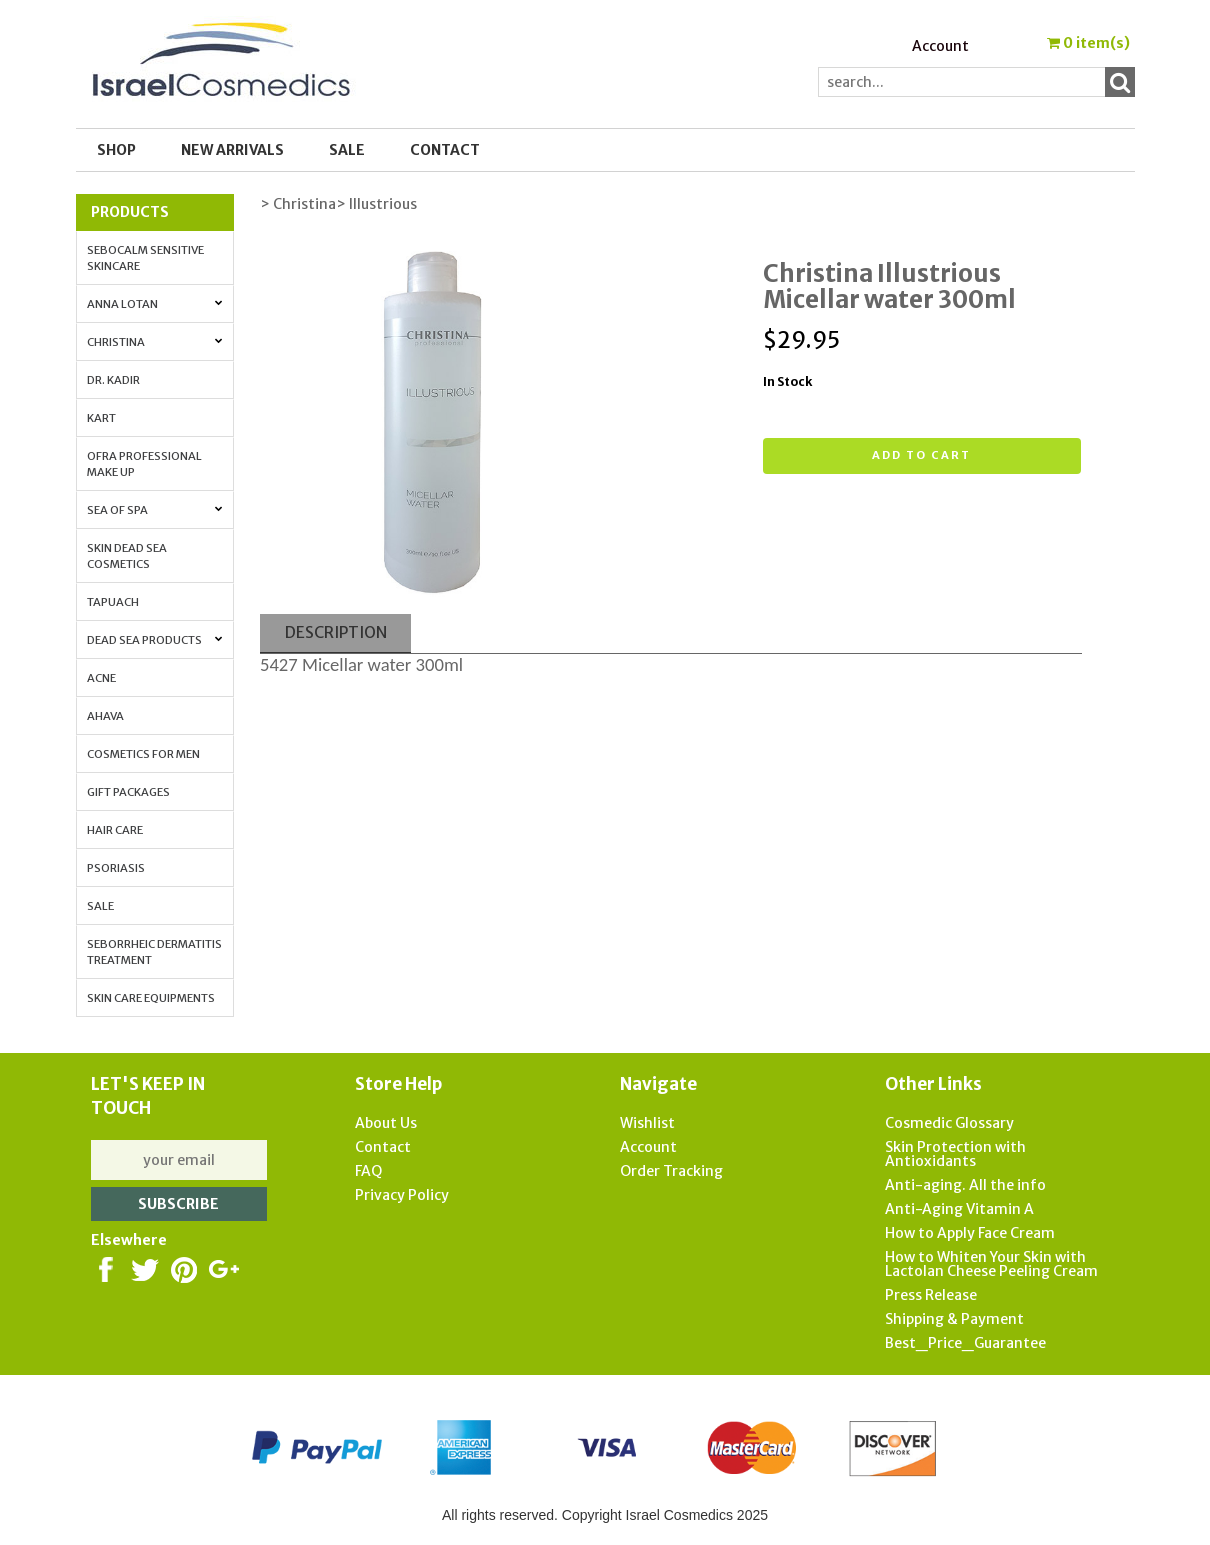 This screenshot has height=1545, width=1210. I want to click on Shop, so click(116, 150).